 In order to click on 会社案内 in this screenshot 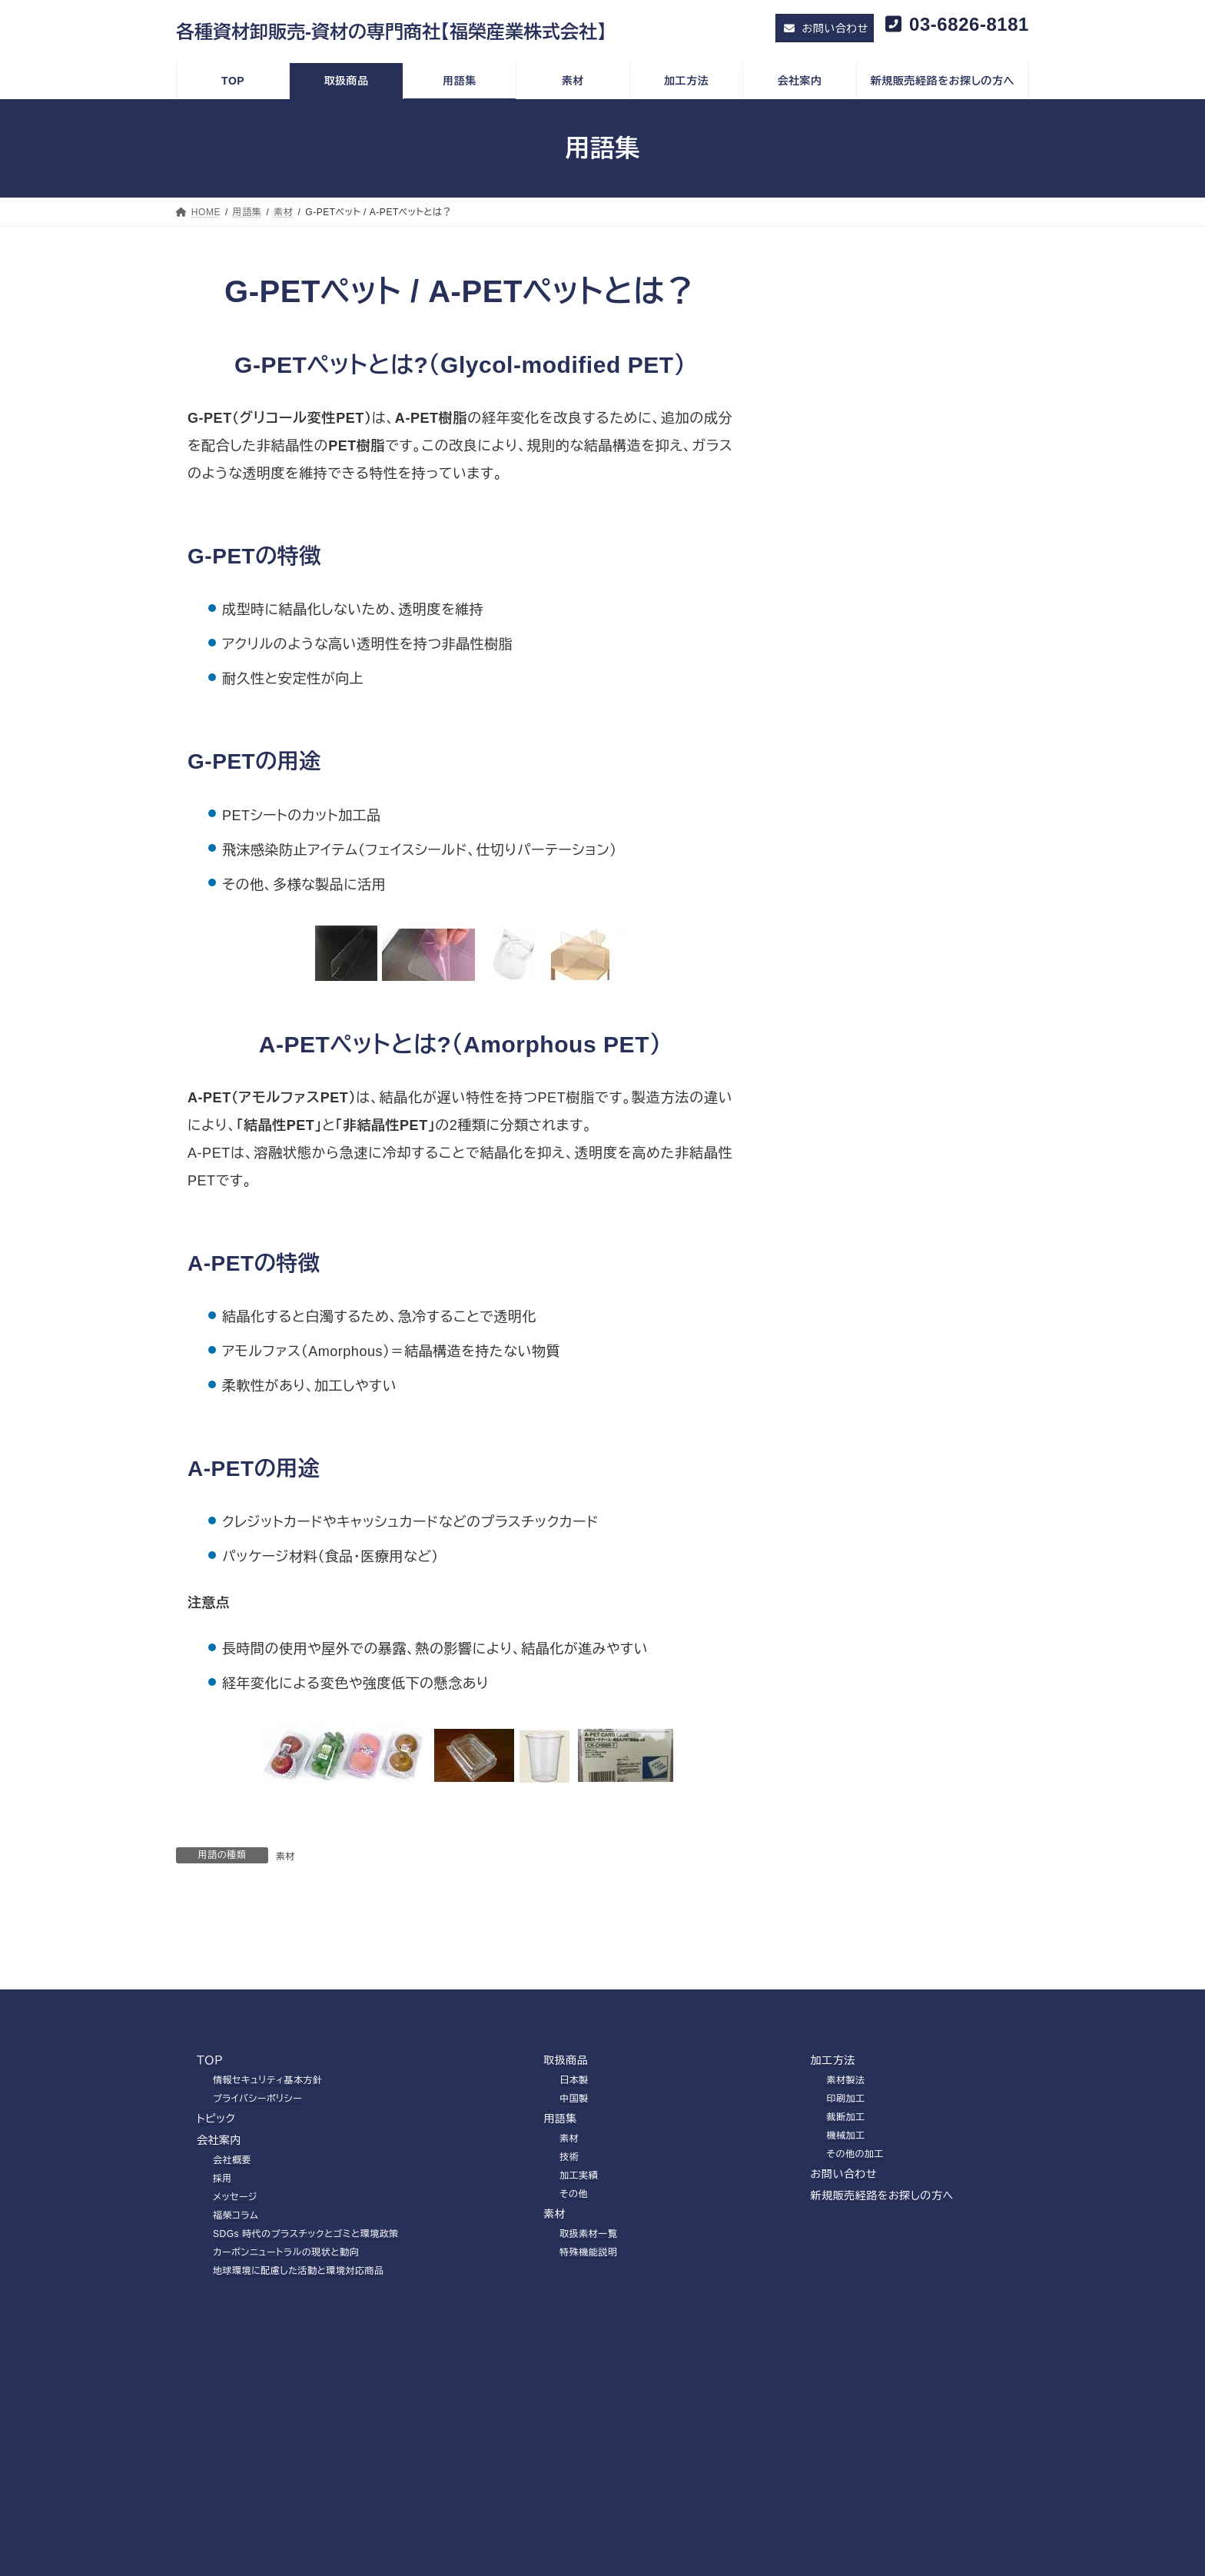, I will do `click(219, 2242)`.